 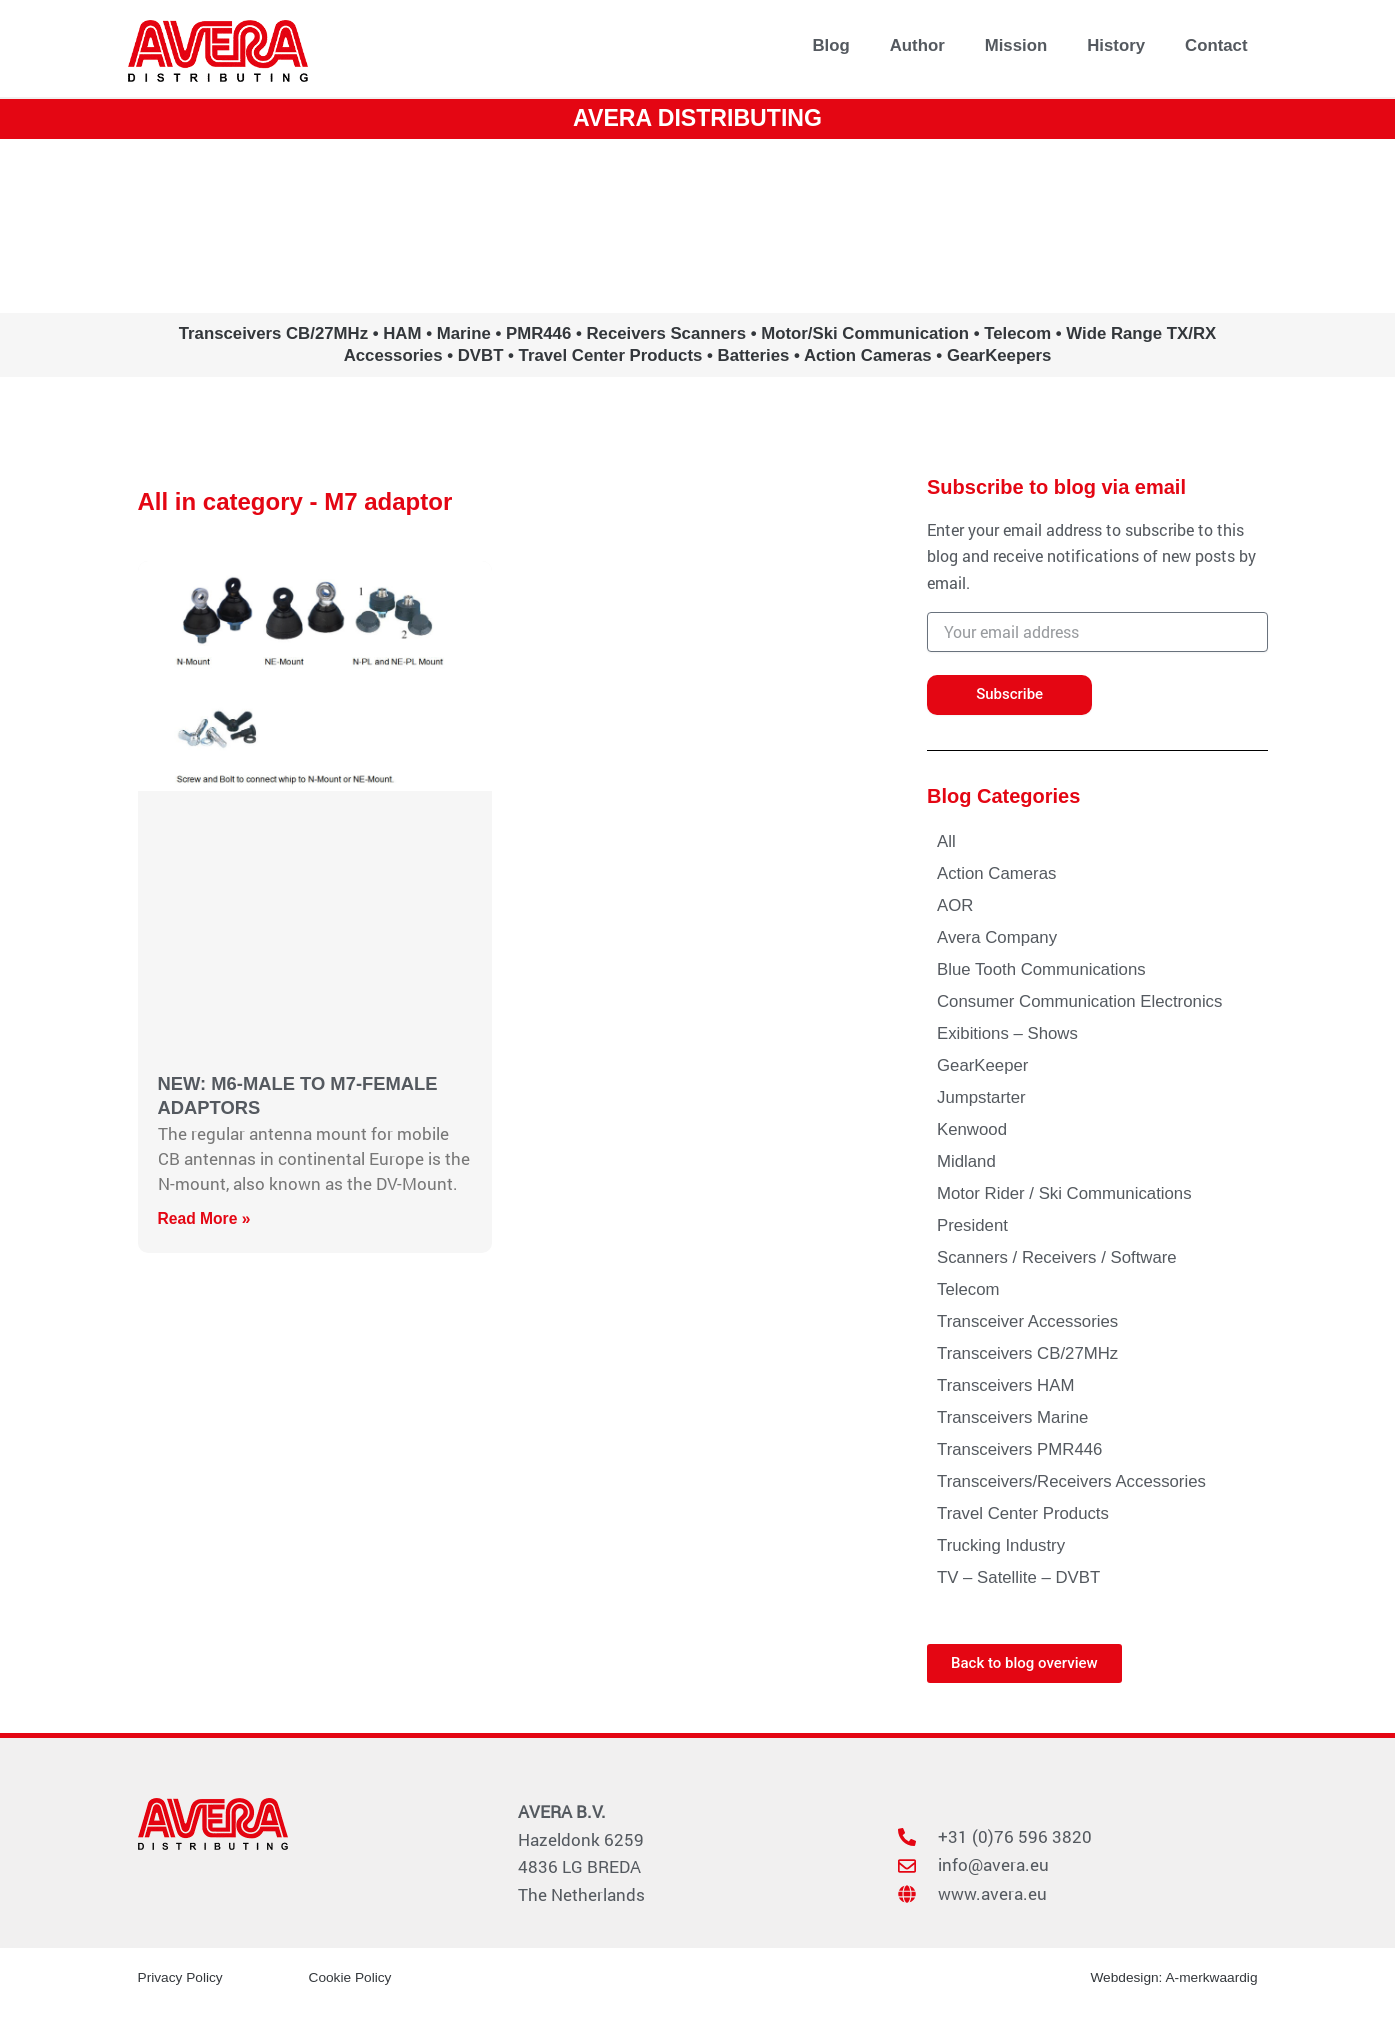 What do you see at coordinates (946, 841) in the screenshot?
I see `All` at bounding box center [946, 841].